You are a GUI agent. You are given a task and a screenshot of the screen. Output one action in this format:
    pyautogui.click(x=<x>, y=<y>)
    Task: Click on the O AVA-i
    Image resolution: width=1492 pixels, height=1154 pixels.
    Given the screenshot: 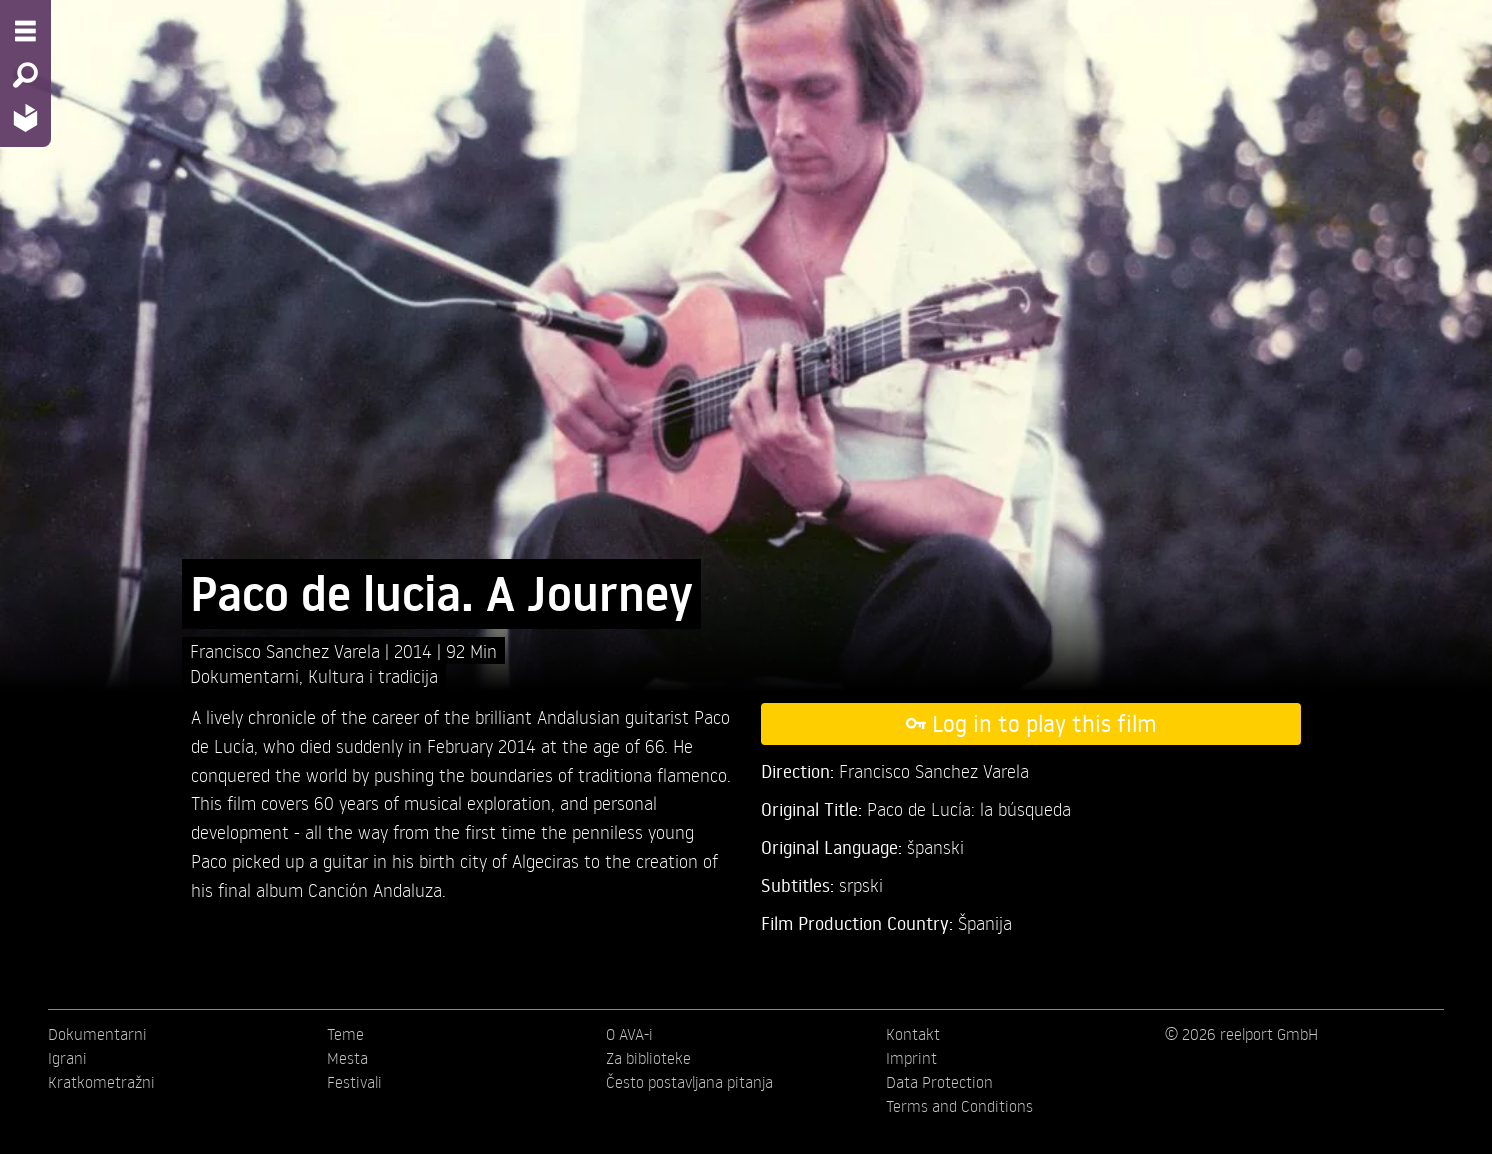 What is the action you would take?
    pyautogui.click(x=629, y=1034)
    